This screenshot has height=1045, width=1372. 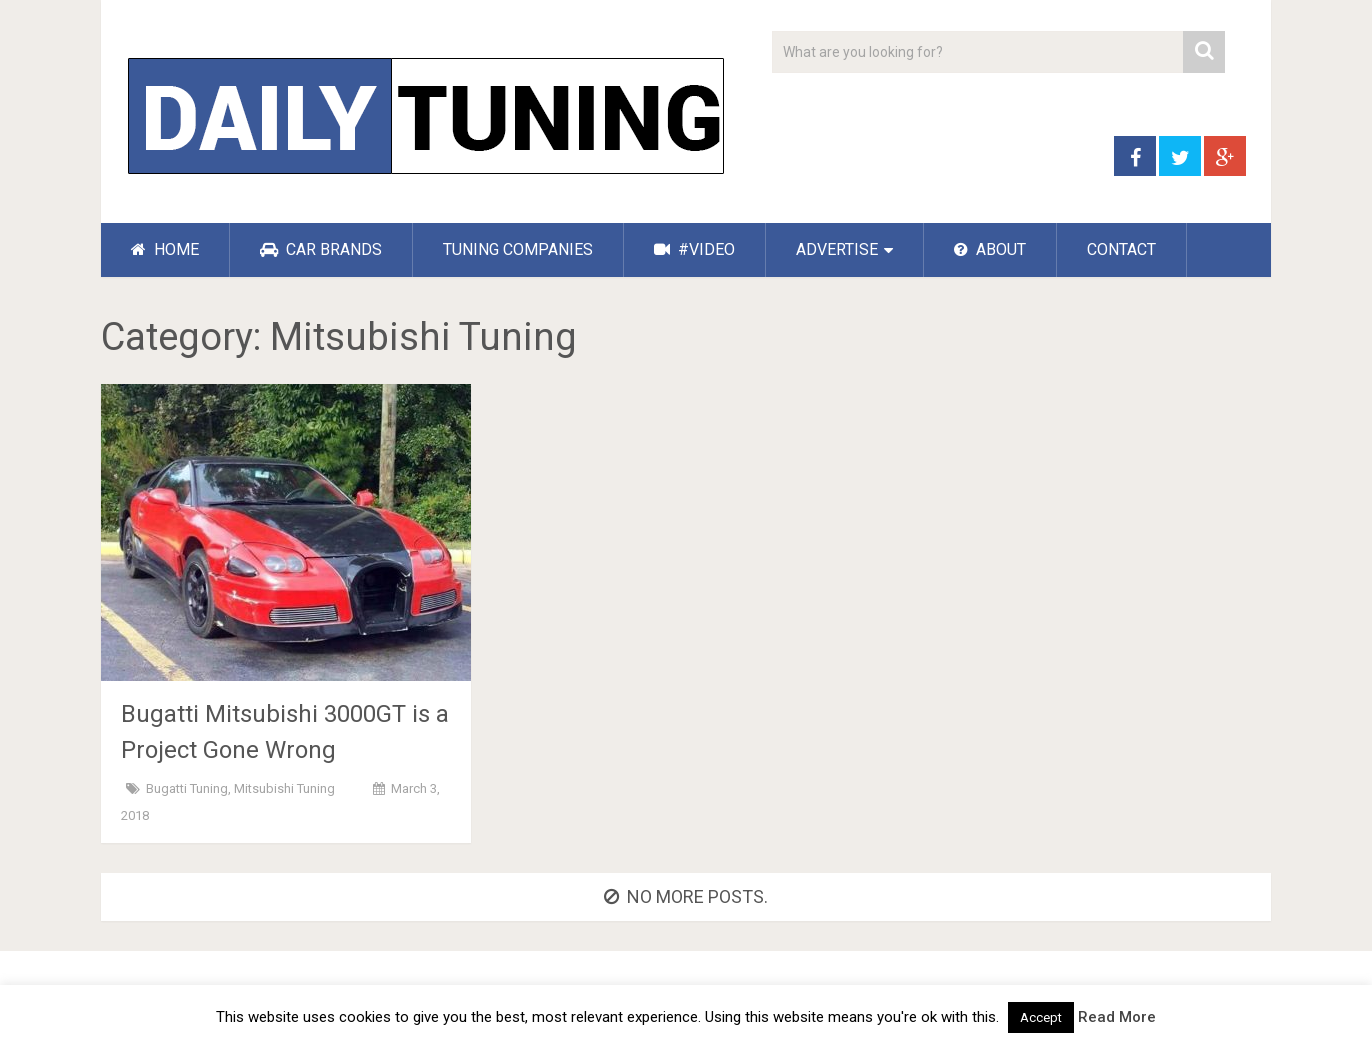 What do you see at coordinates (518, 249) in the screenshot?
I see `TUNING COMPANIES` at bounding box center [518, 249].